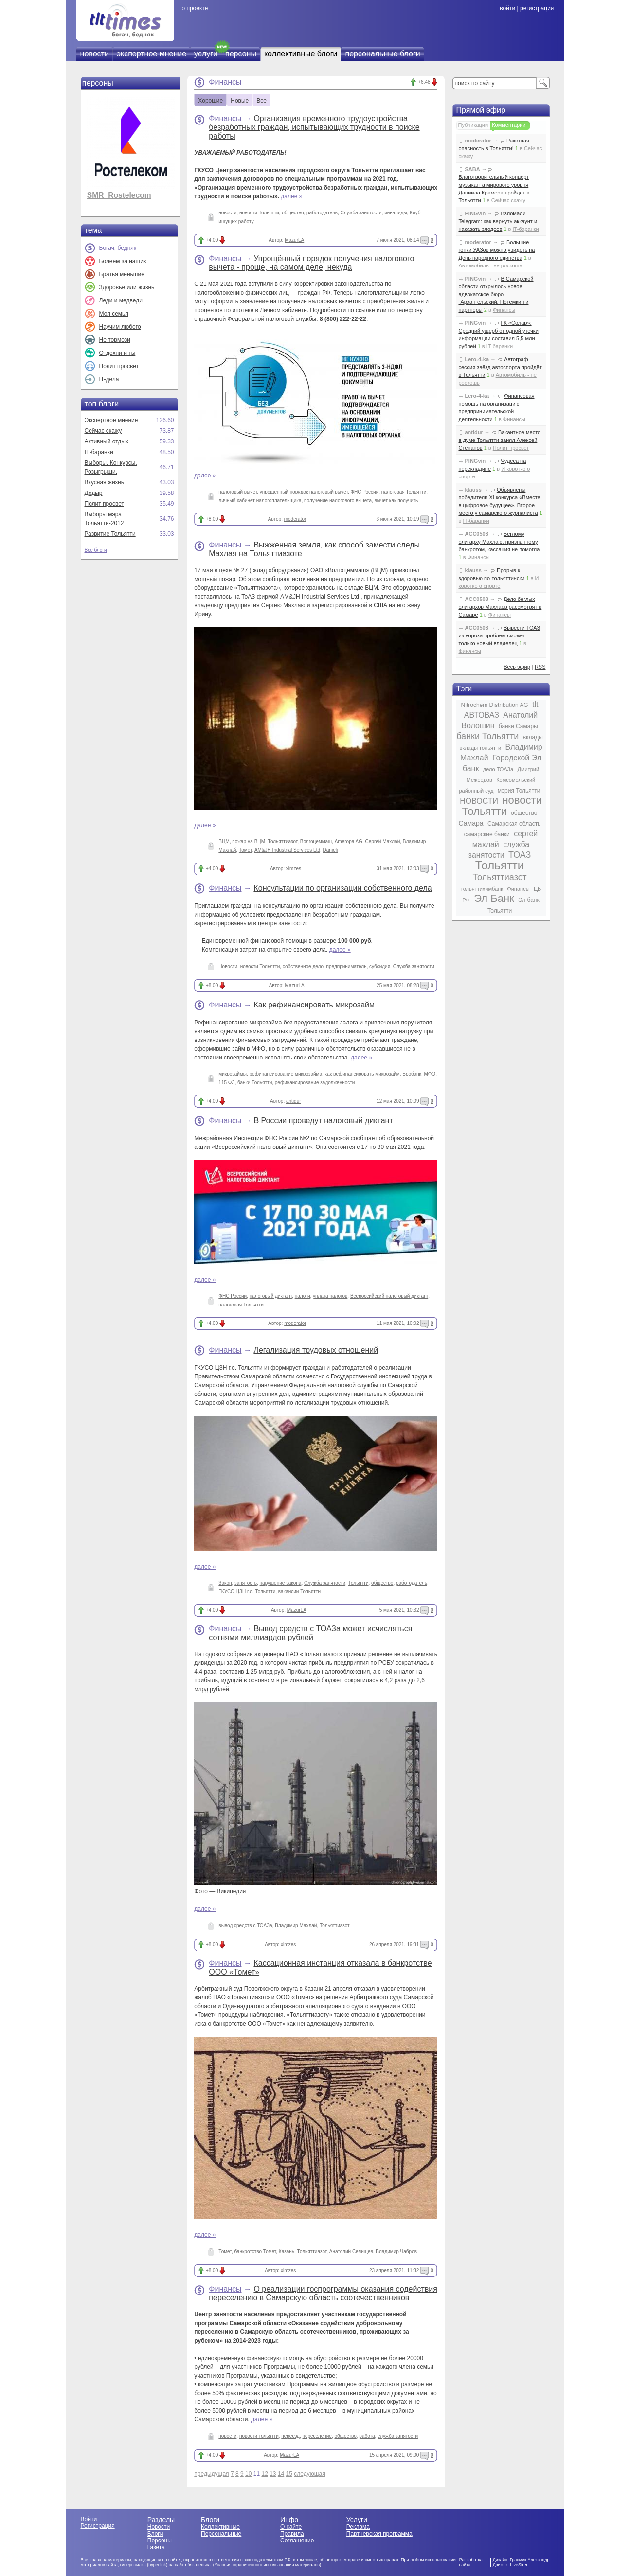 This screenshot has height=2576, width=630. What do you see at coordinates (500, 440) in the screenshot?
I see `Вакантное место в думе Тольятти занял Алексей Степанов` at bounding box center [500, 440].